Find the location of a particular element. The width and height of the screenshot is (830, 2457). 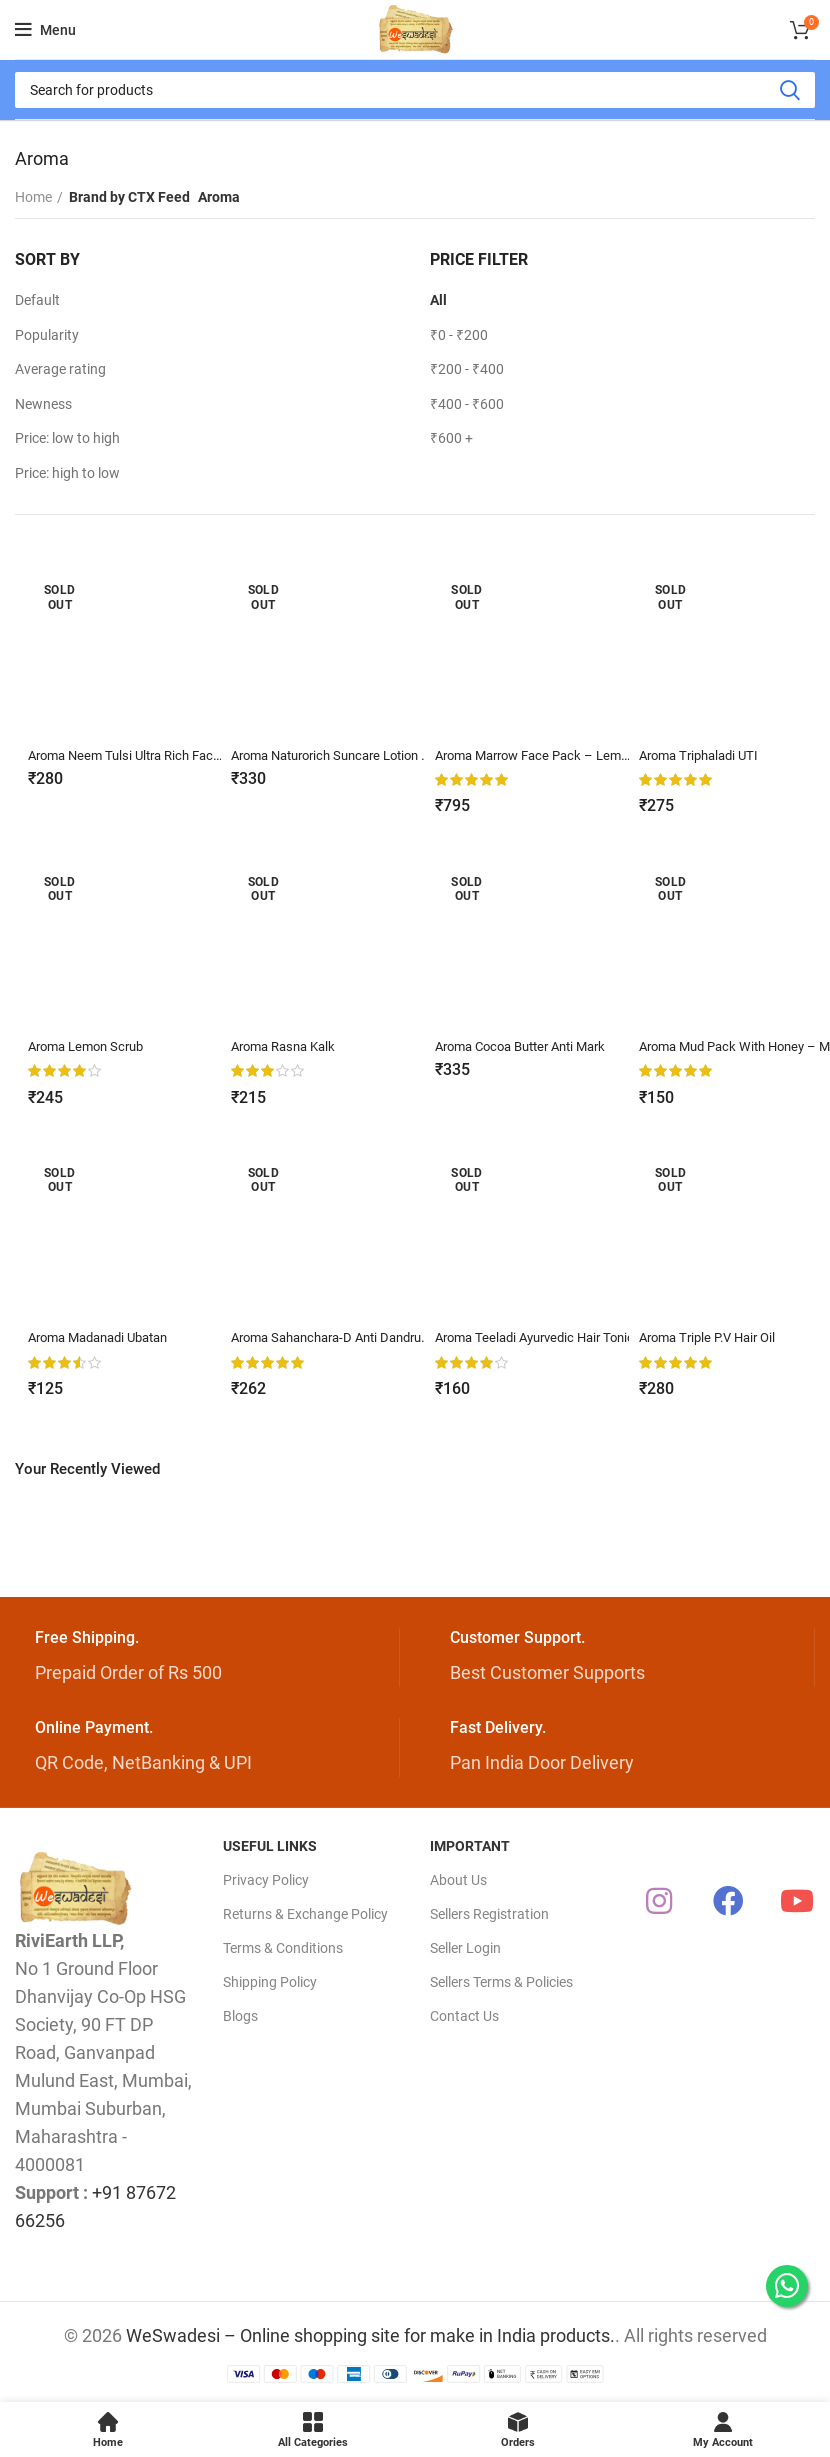

Aroma Neem Tulsi Ultra Rich Face Wash – 70g is located at coordinates (167, 755).